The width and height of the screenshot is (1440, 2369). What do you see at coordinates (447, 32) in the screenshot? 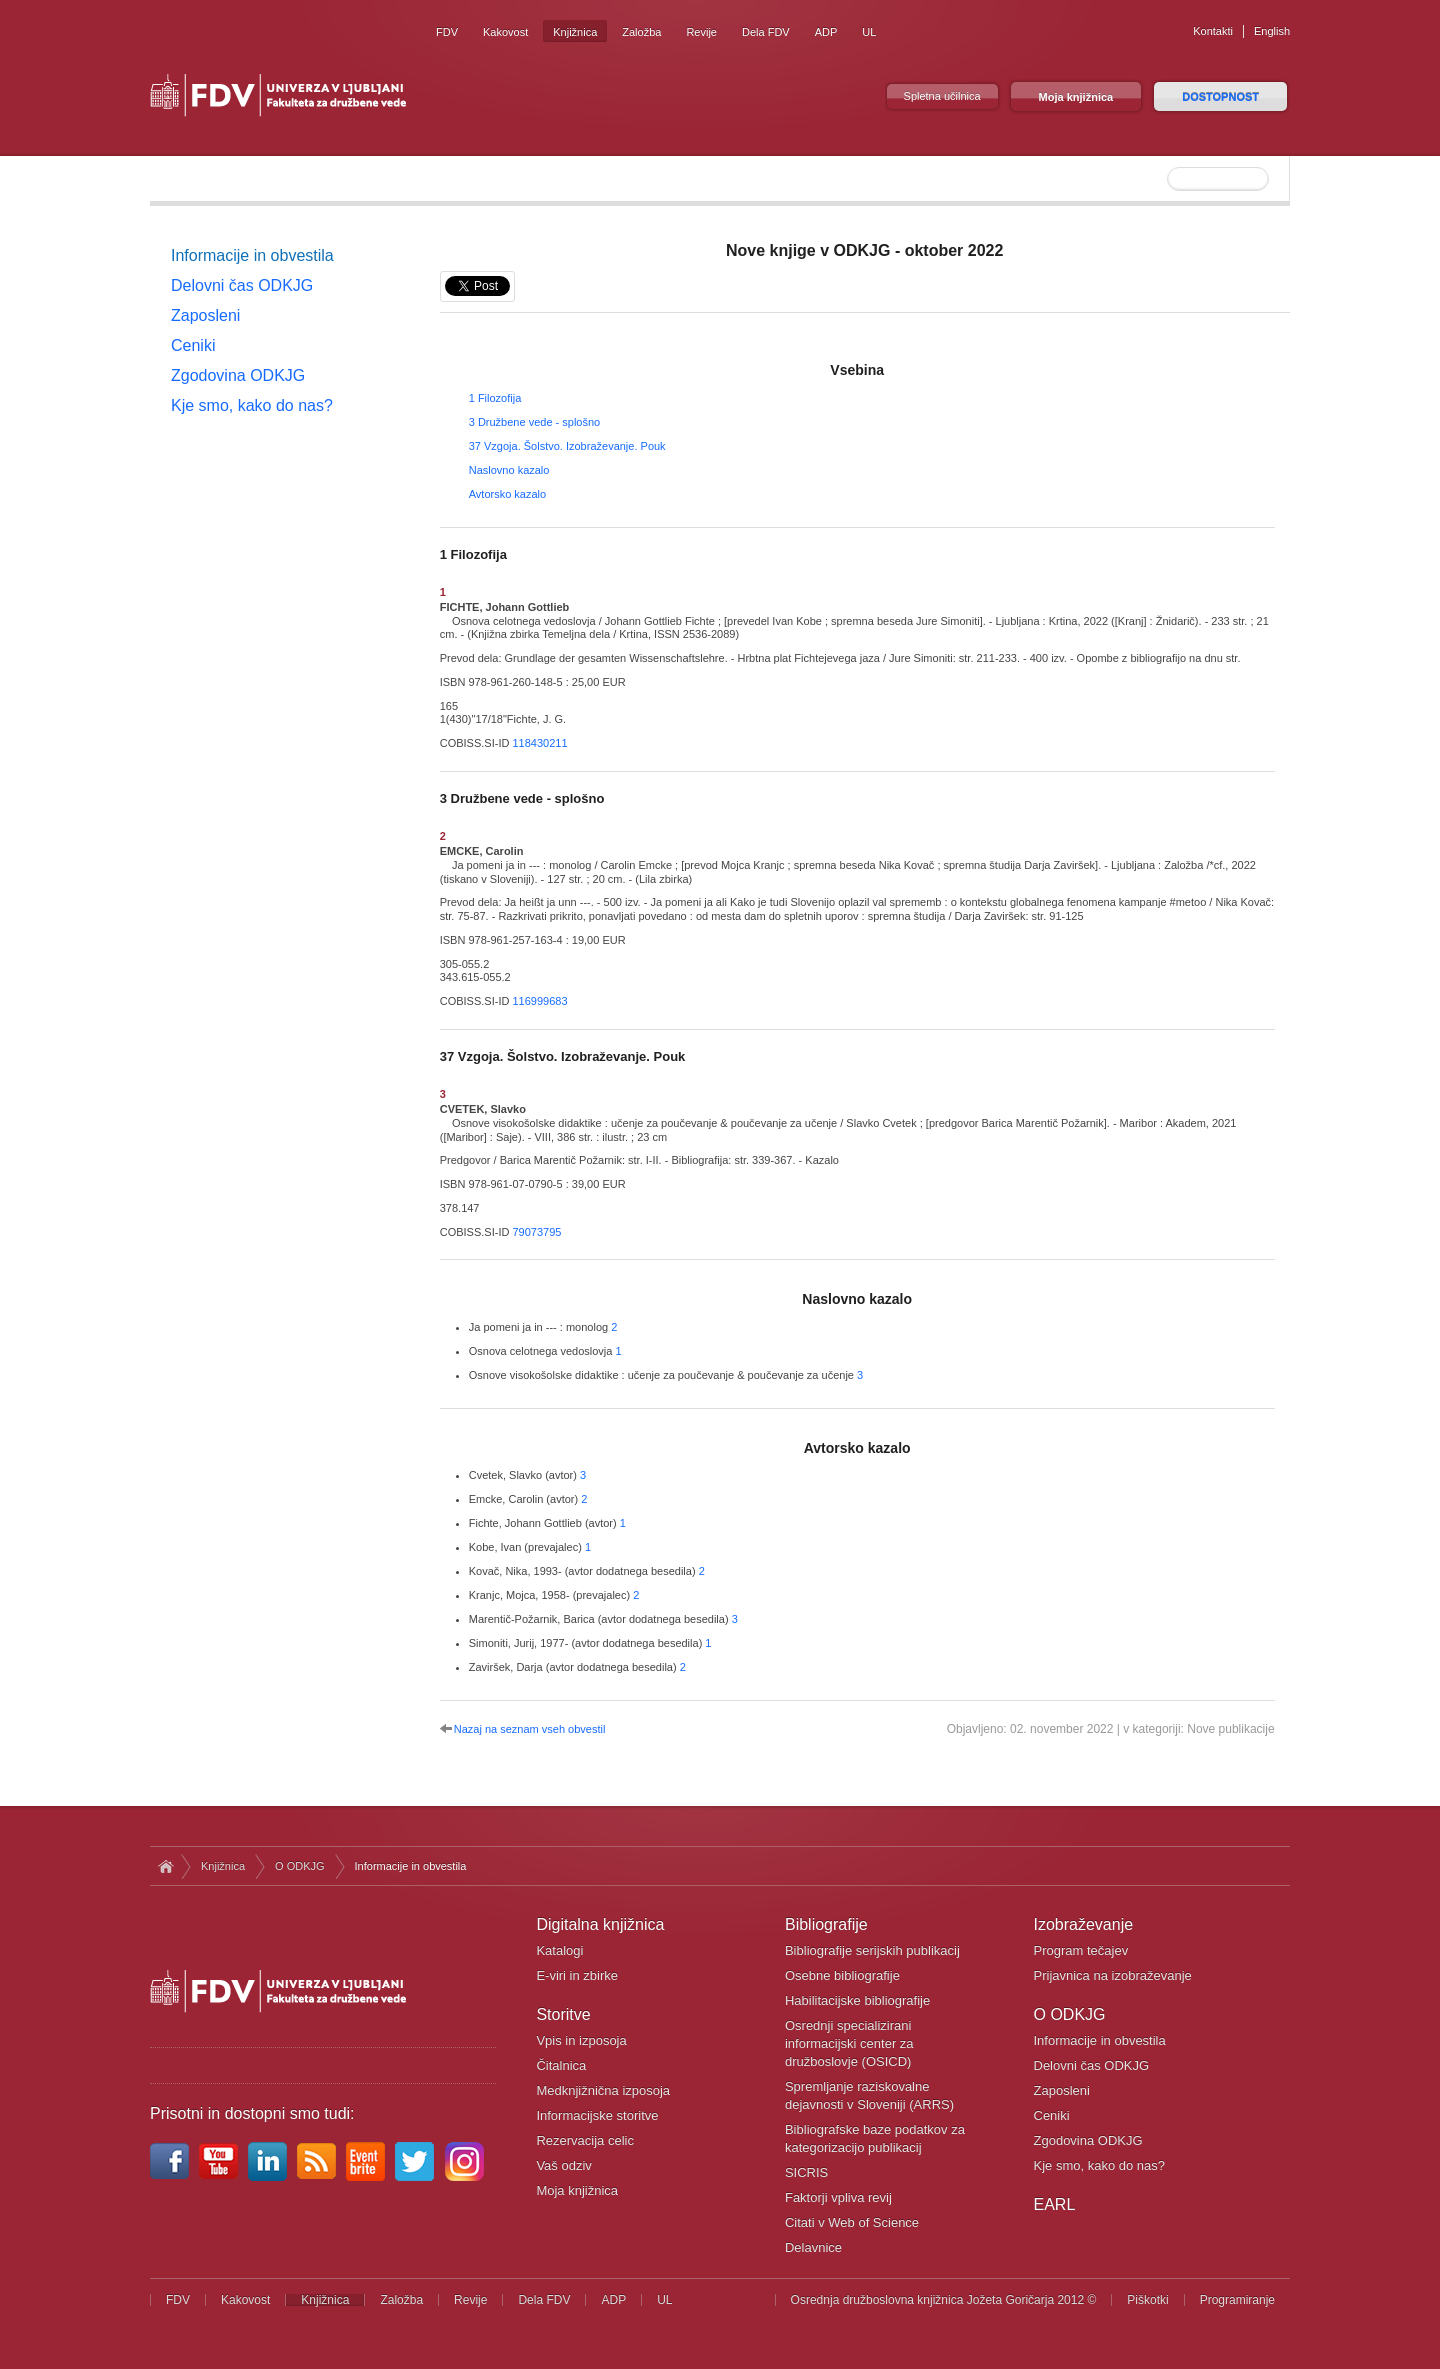
I see `FDV` at bounding box center [447, 32].